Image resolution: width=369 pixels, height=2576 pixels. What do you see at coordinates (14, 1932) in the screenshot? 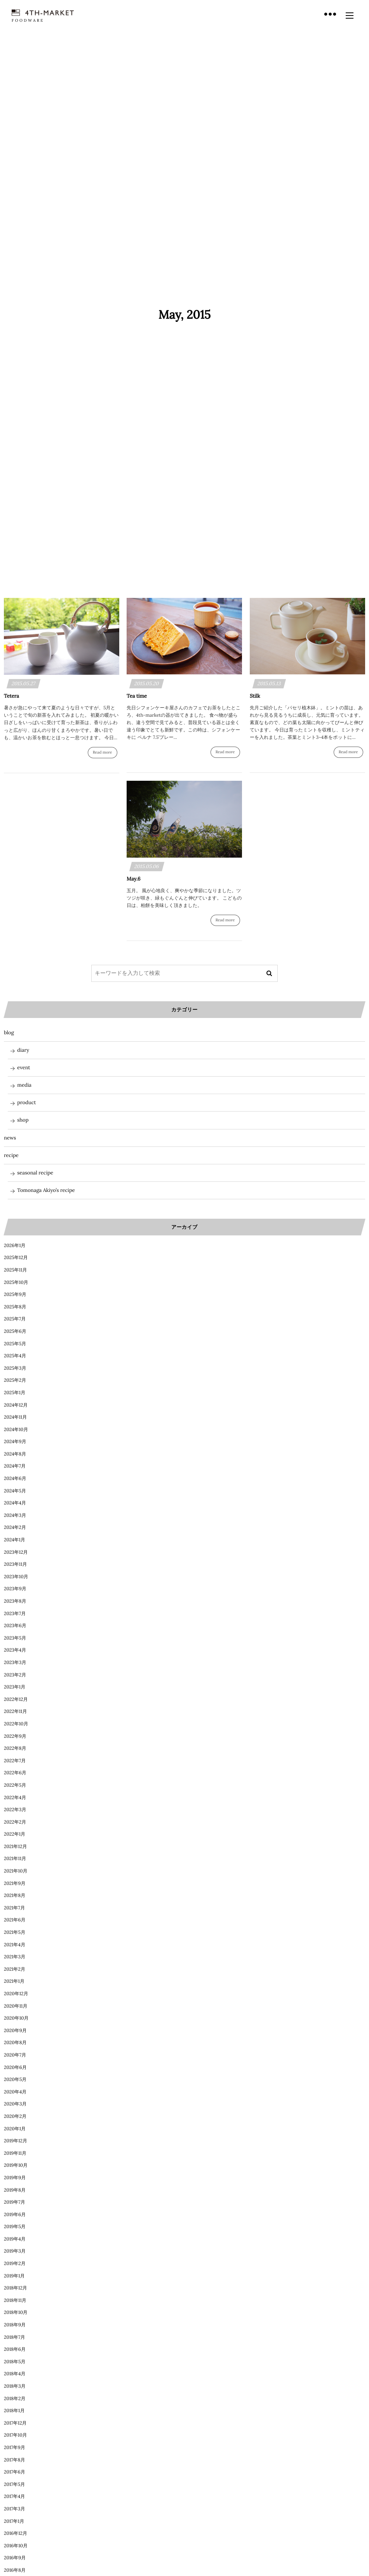
I see `2021年5月` at bounding box center [14, 1932].